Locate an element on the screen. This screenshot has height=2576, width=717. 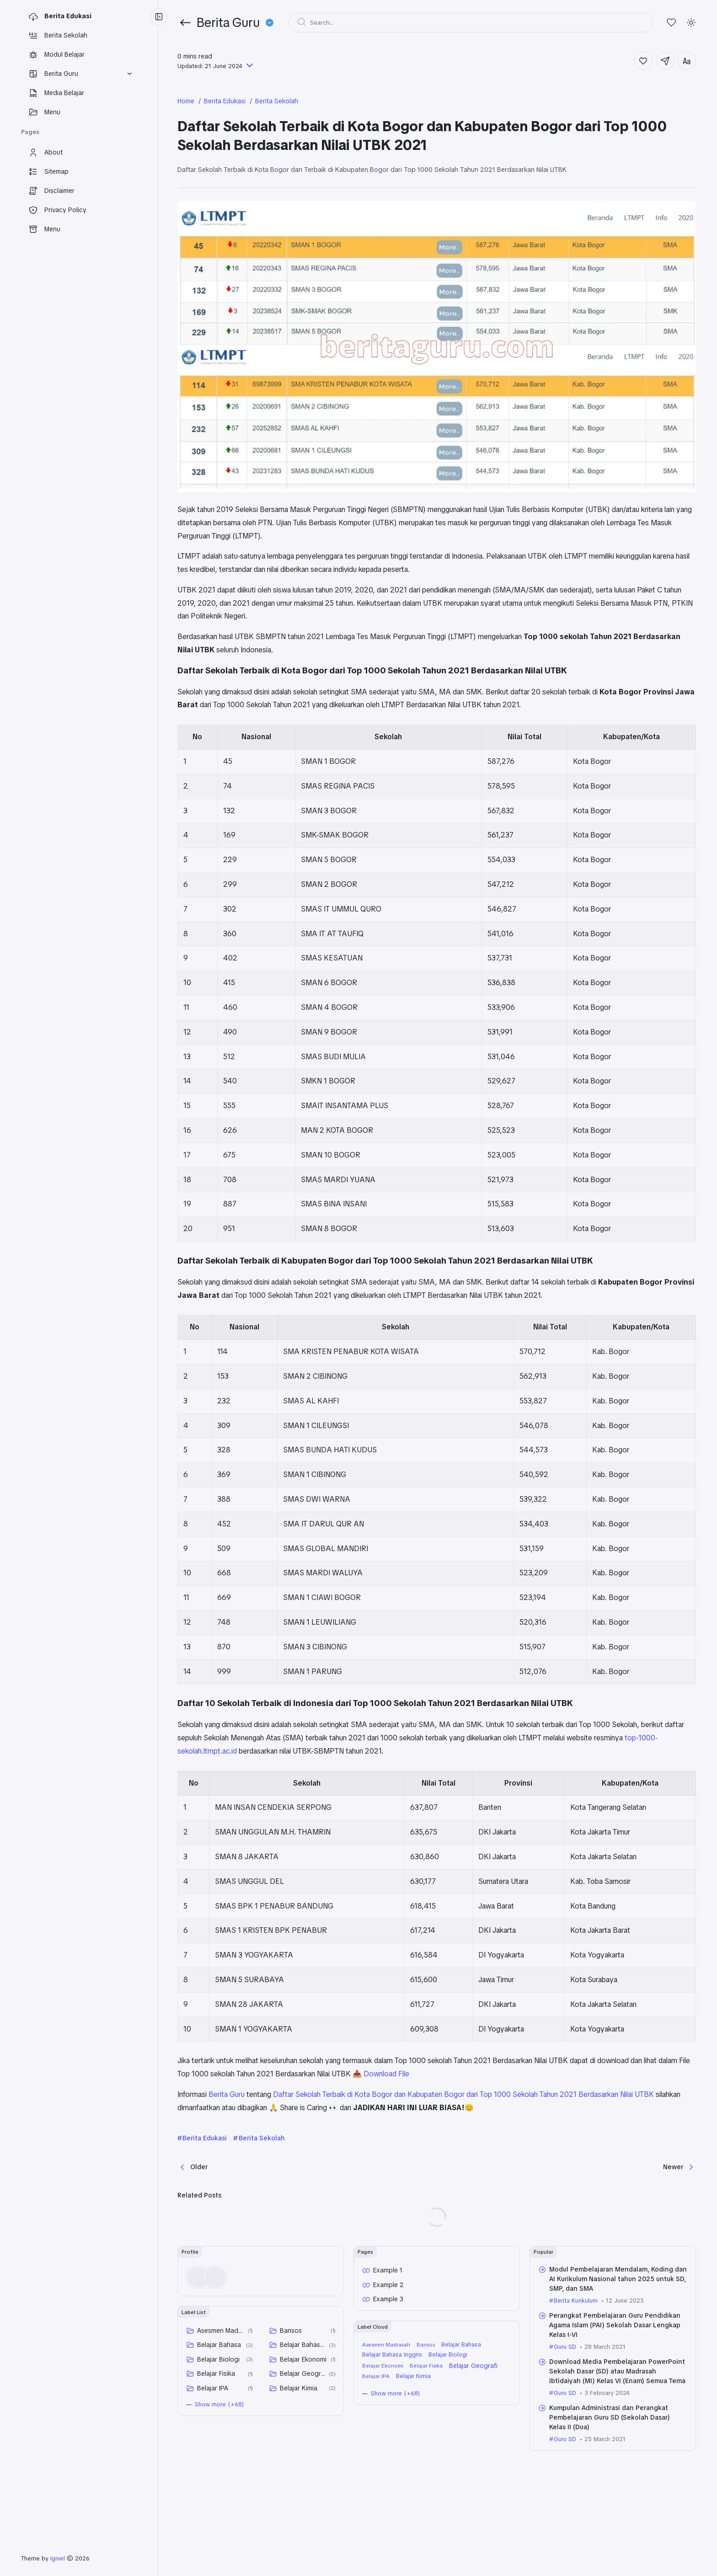
Guru SD is located at coordinates (565, 2347).